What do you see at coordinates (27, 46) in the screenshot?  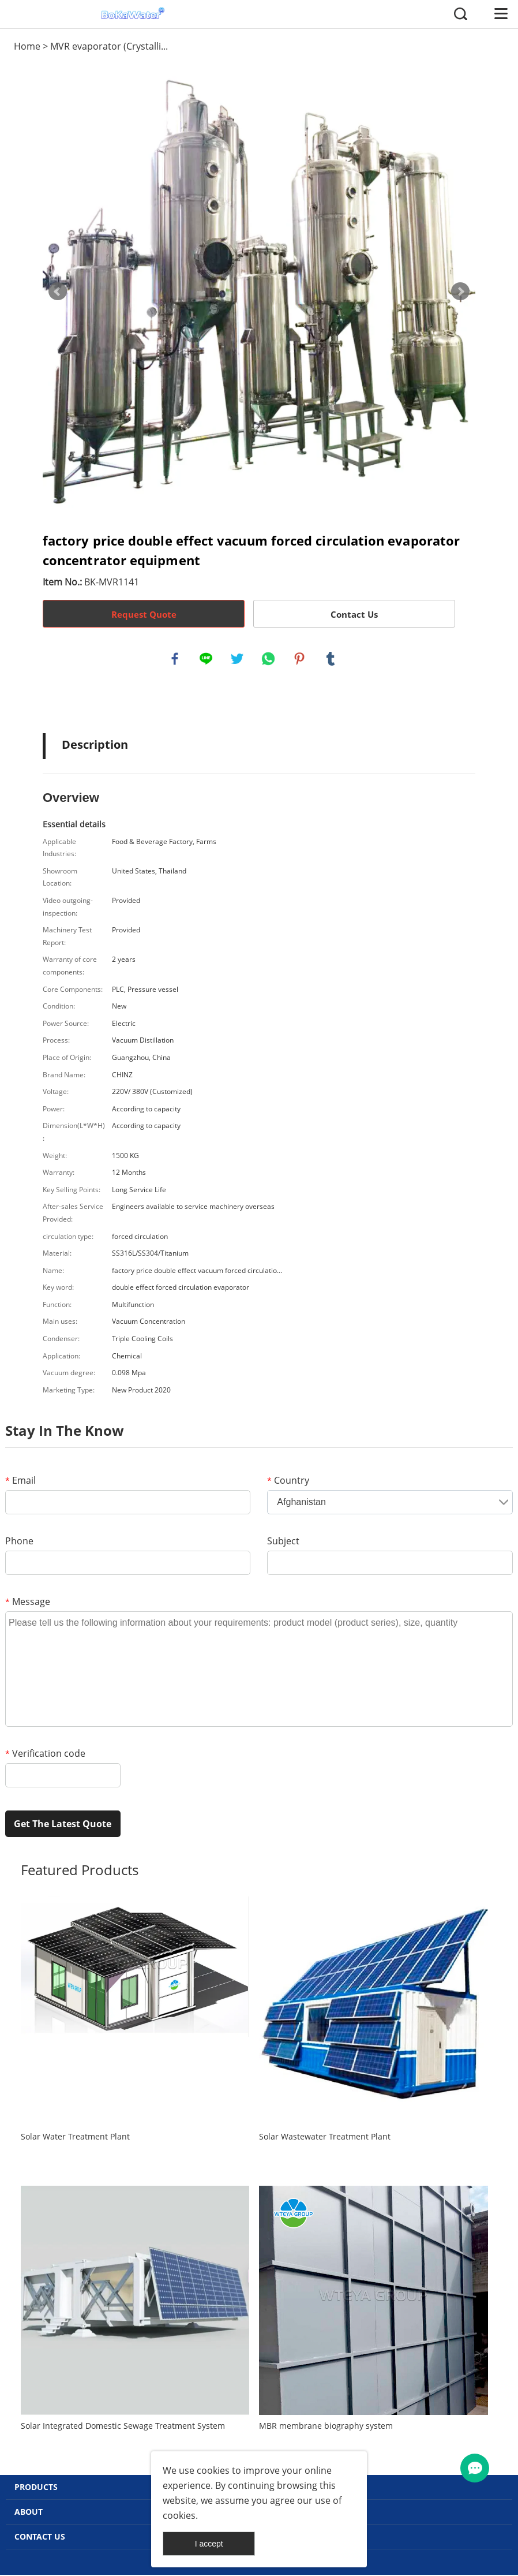 I see `Home` at bounding box center [27, 46].